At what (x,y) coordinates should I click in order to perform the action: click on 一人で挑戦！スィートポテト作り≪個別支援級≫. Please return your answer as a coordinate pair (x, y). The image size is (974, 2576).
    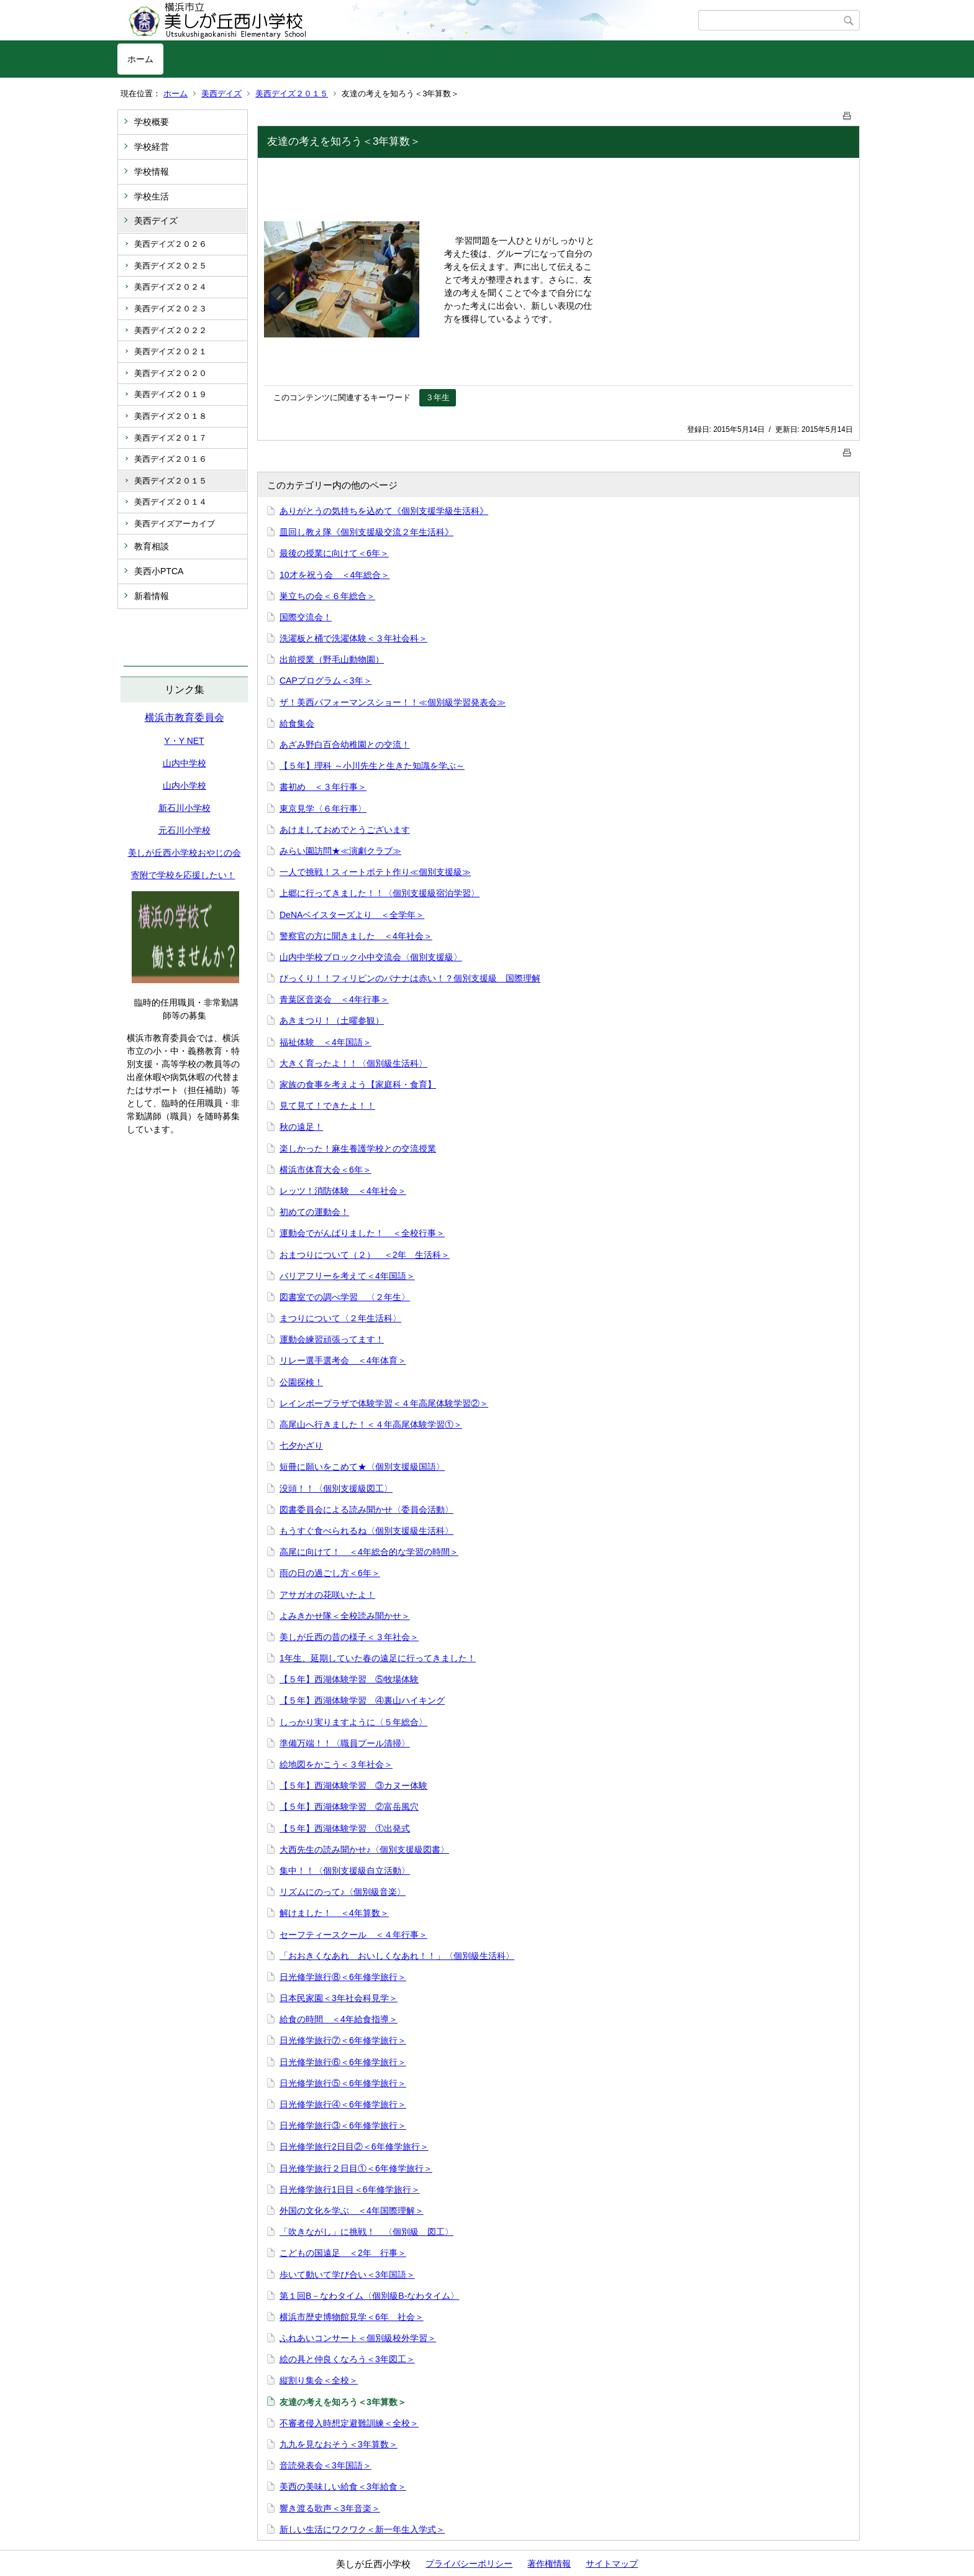
    Looking at the image, I should click on (375, 872).